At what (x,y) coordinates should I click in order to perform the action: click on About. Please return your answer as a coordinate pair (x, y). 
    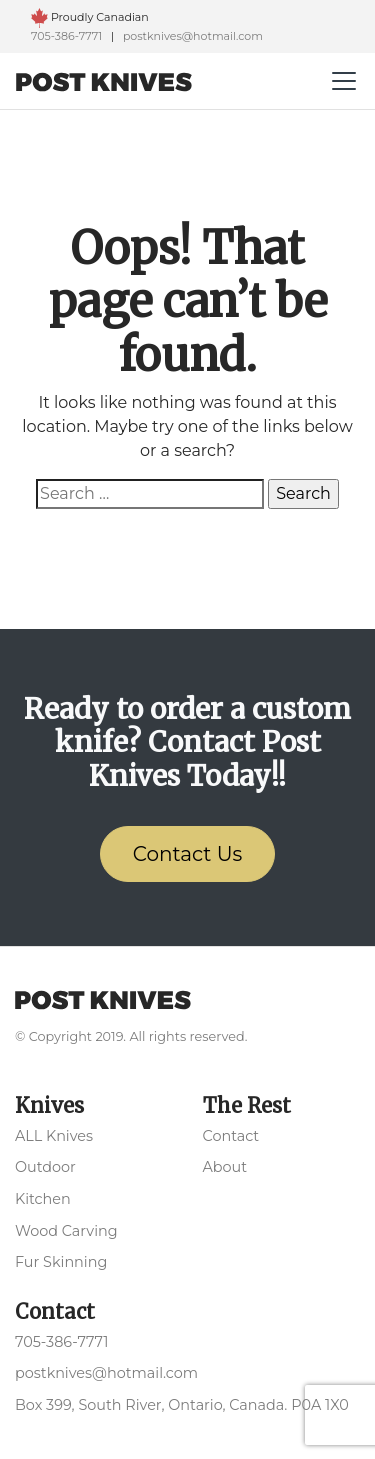
    Looking at the image, I should click on (225, 1167).